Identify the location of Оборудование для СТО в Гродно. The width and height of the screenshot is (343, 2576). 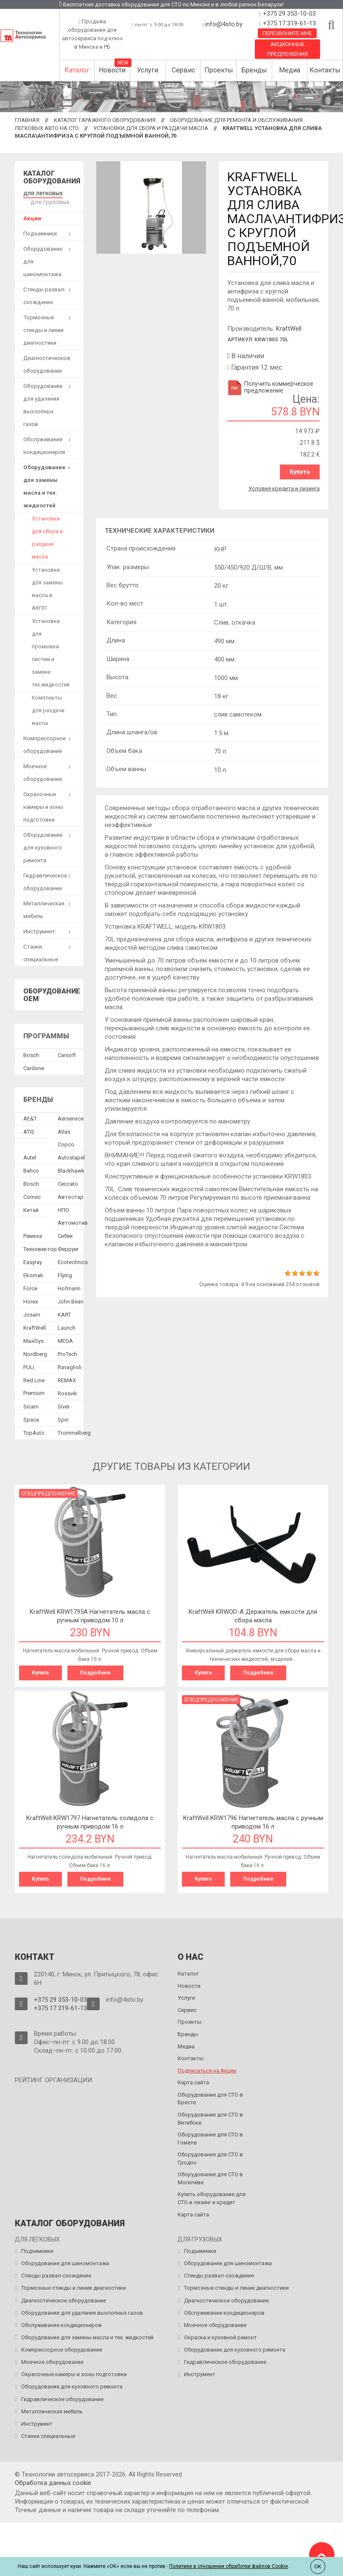
(210, 2155).